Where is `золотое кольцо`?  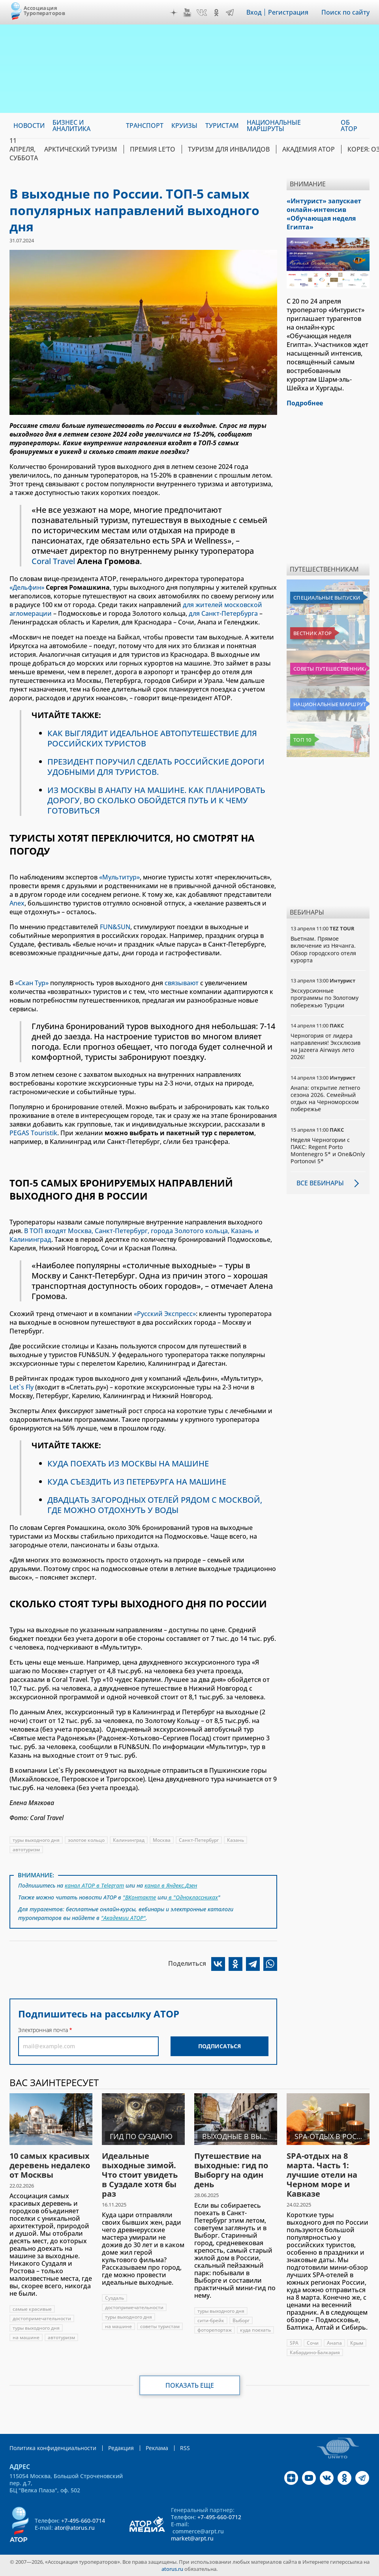 золотое кольцо is located at coordinates (86, 1840).